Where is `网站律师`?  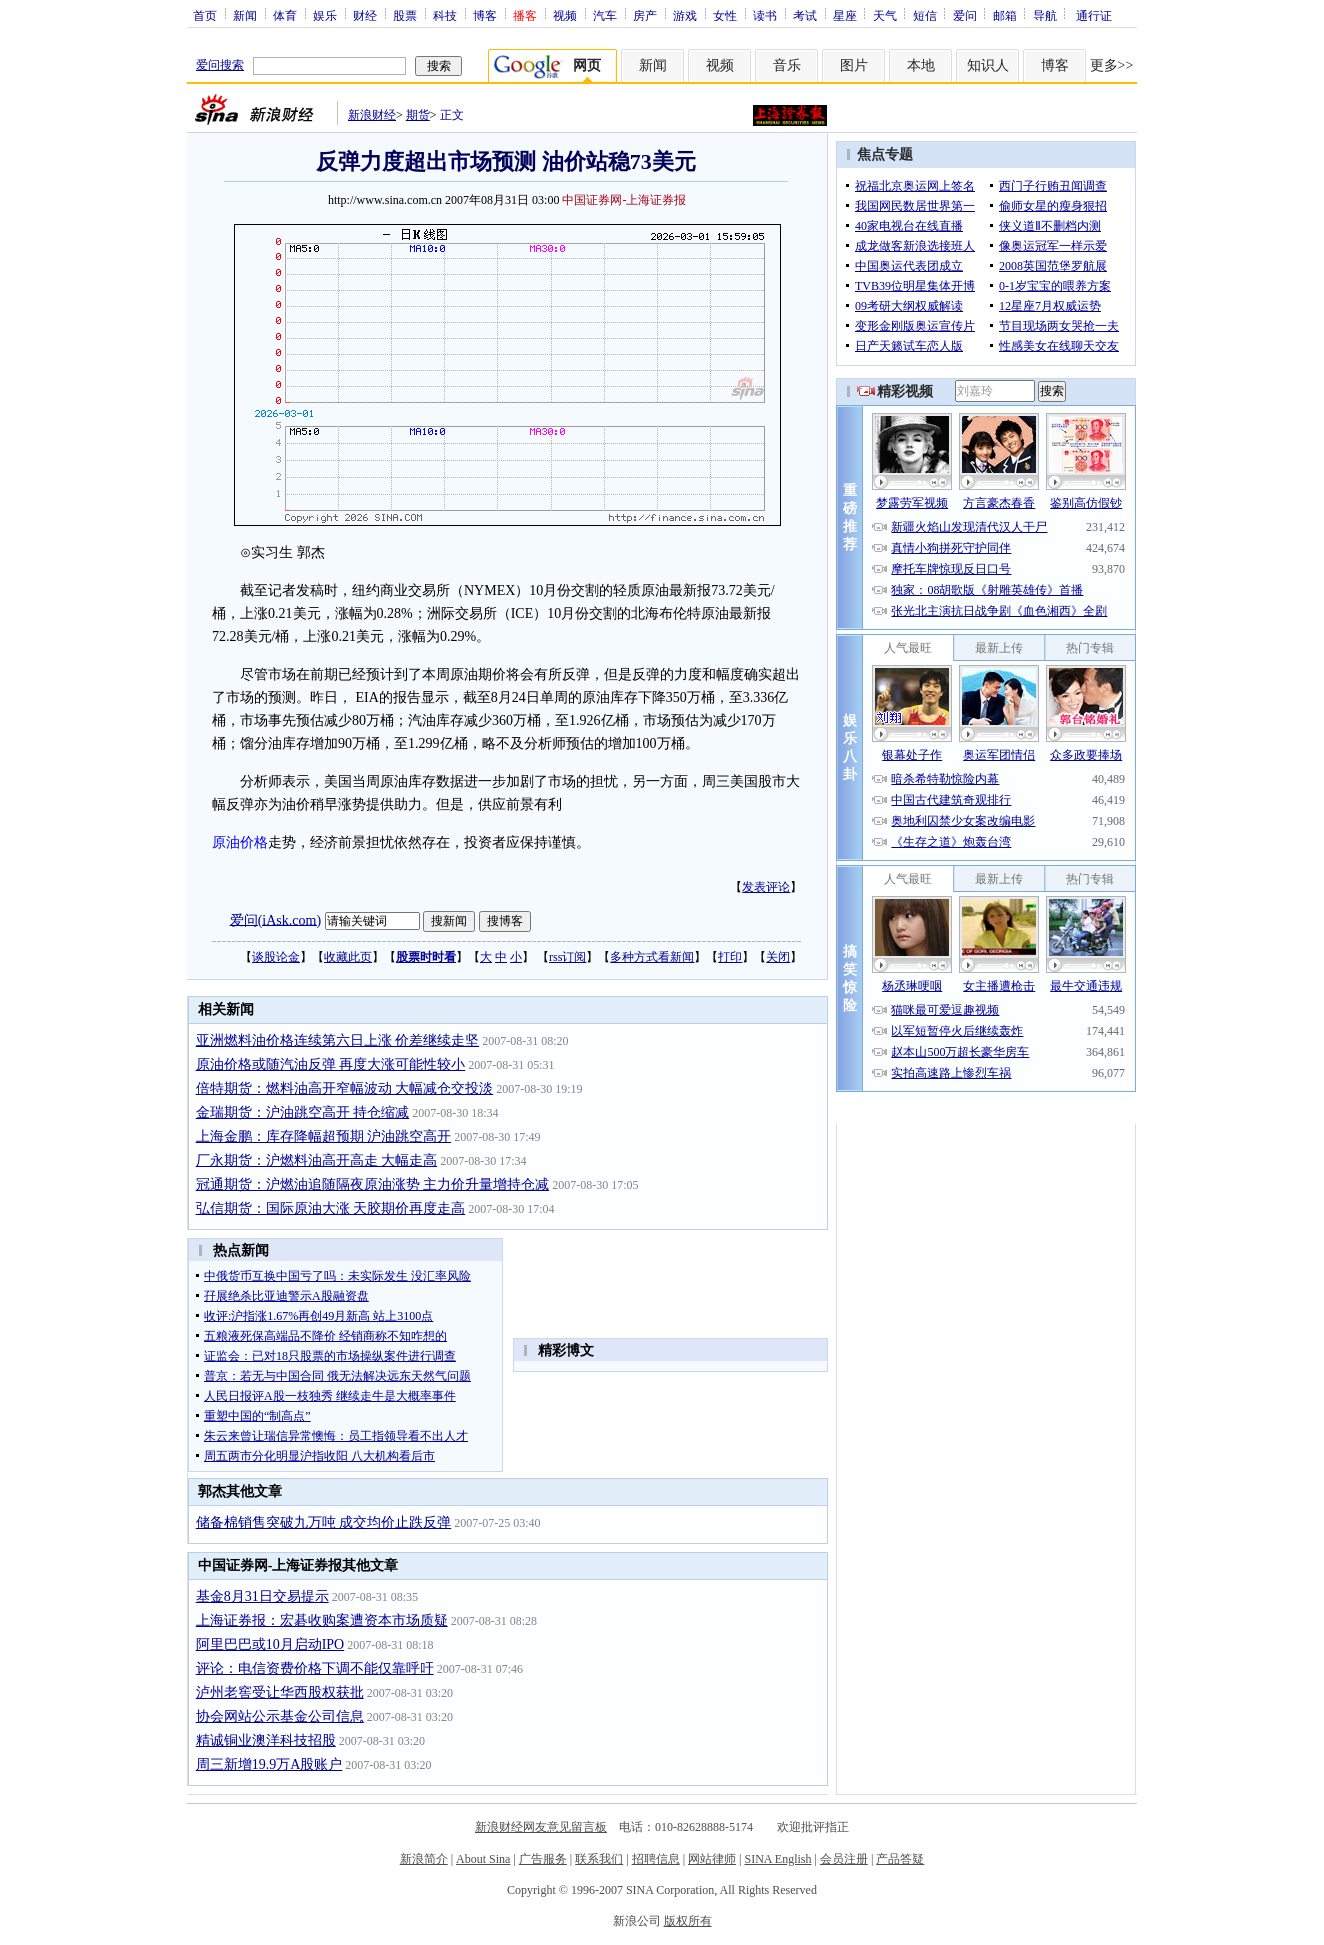
网站律师 is located at coordinates (712, 1859).